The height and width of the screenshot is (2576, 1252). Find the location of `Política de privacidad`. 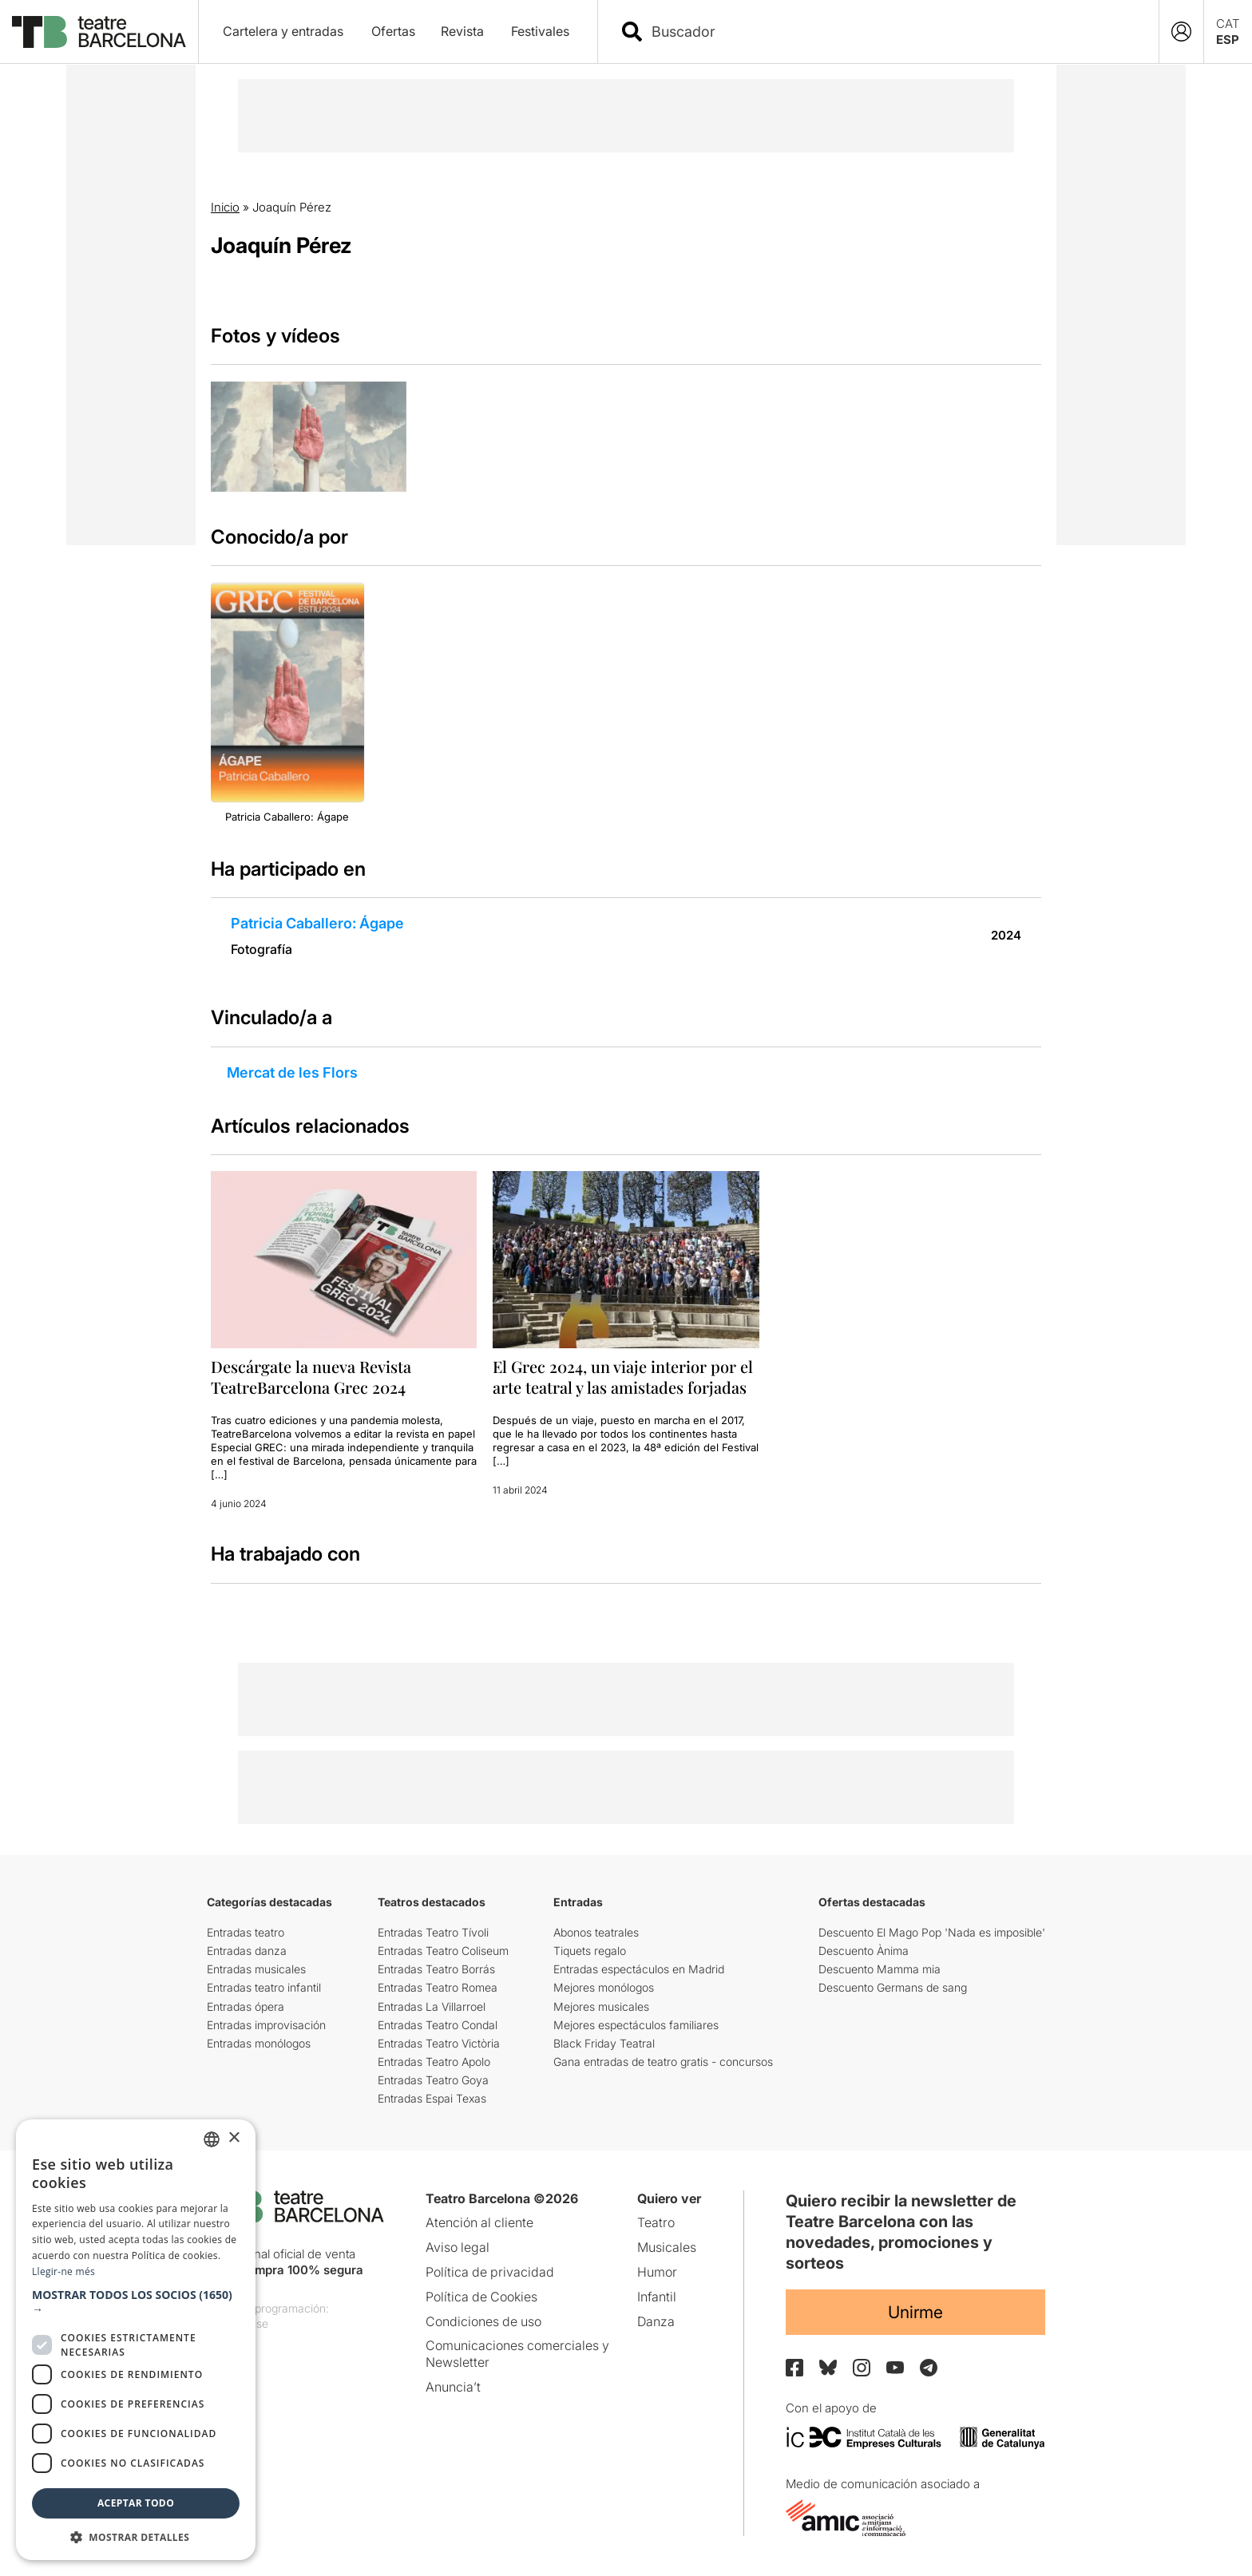

Política de privacidad is located at coordinates (490, 2272).